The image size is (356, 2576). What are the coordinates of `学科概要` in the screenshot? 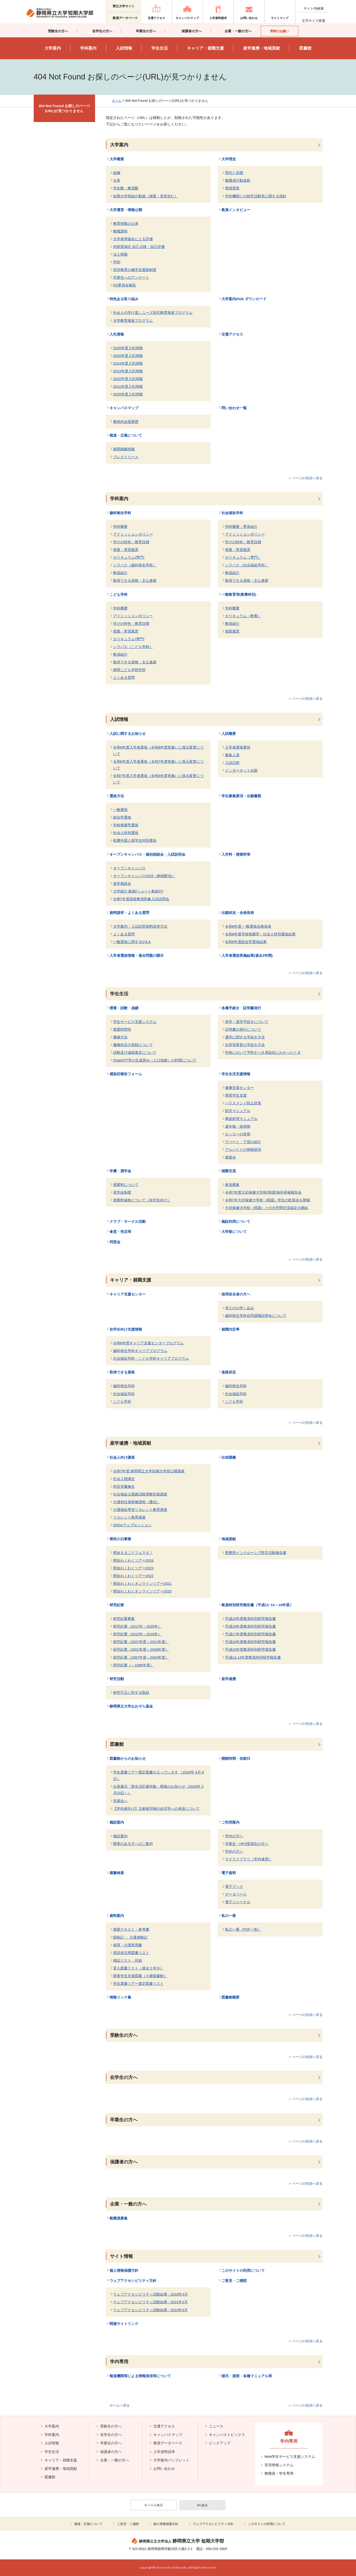 It's located at (120, 526).